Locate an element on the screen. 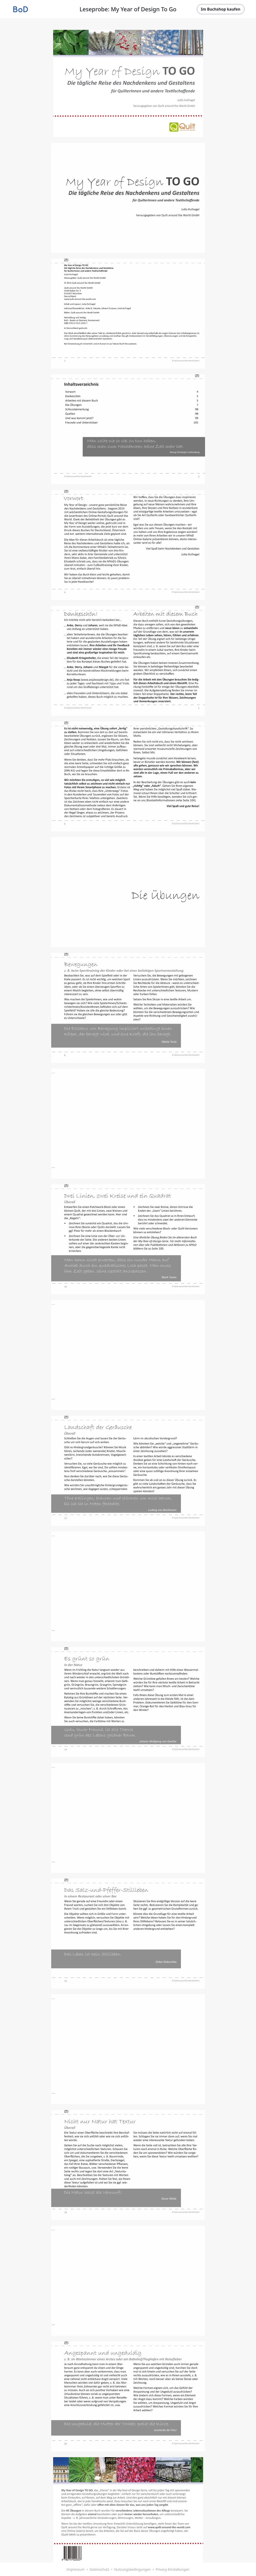  Im Buchshop kaufen is located at coordinates (220, 9).